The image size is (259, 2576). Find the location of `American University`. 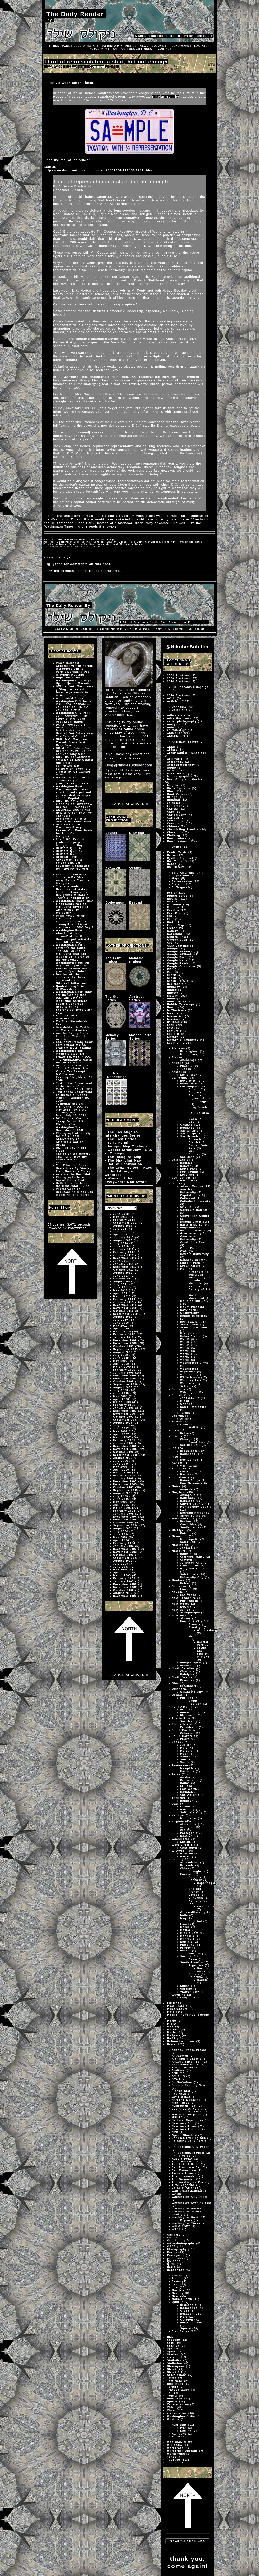

American University is located at coordinates (188, 1191).